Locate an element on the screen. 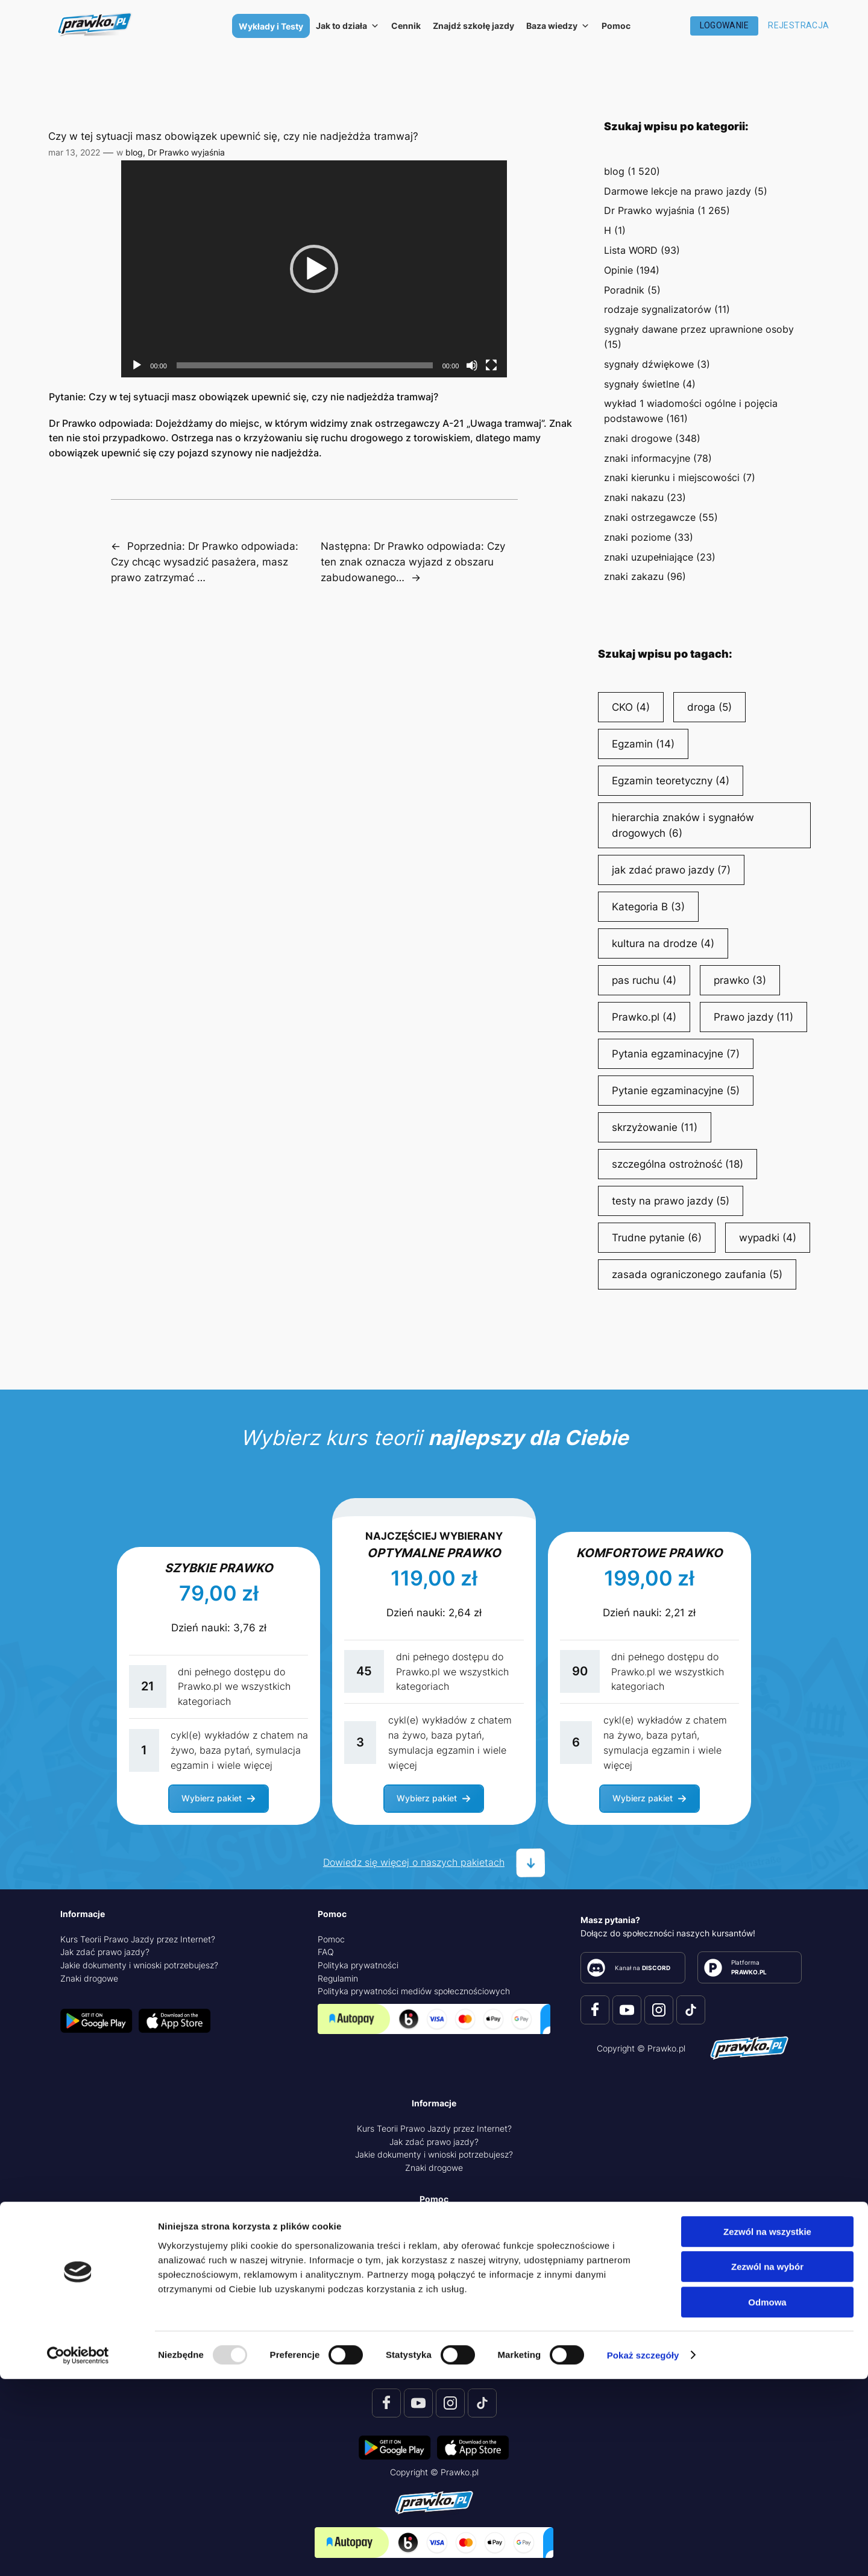  znaki poziome is located at coordinates (637, 537).